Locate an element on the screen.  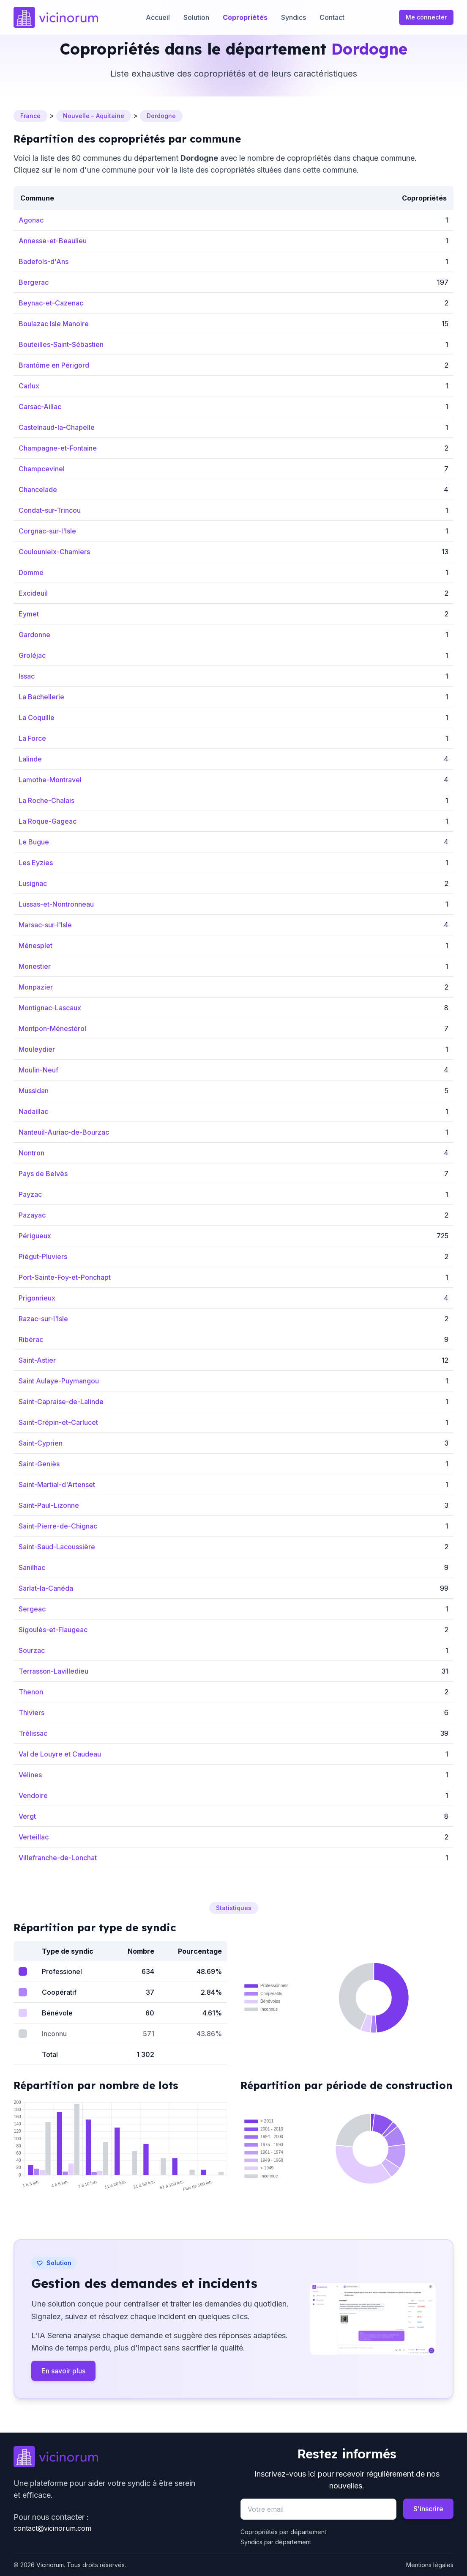
Ménesplet is located at coordinates (35, 945).